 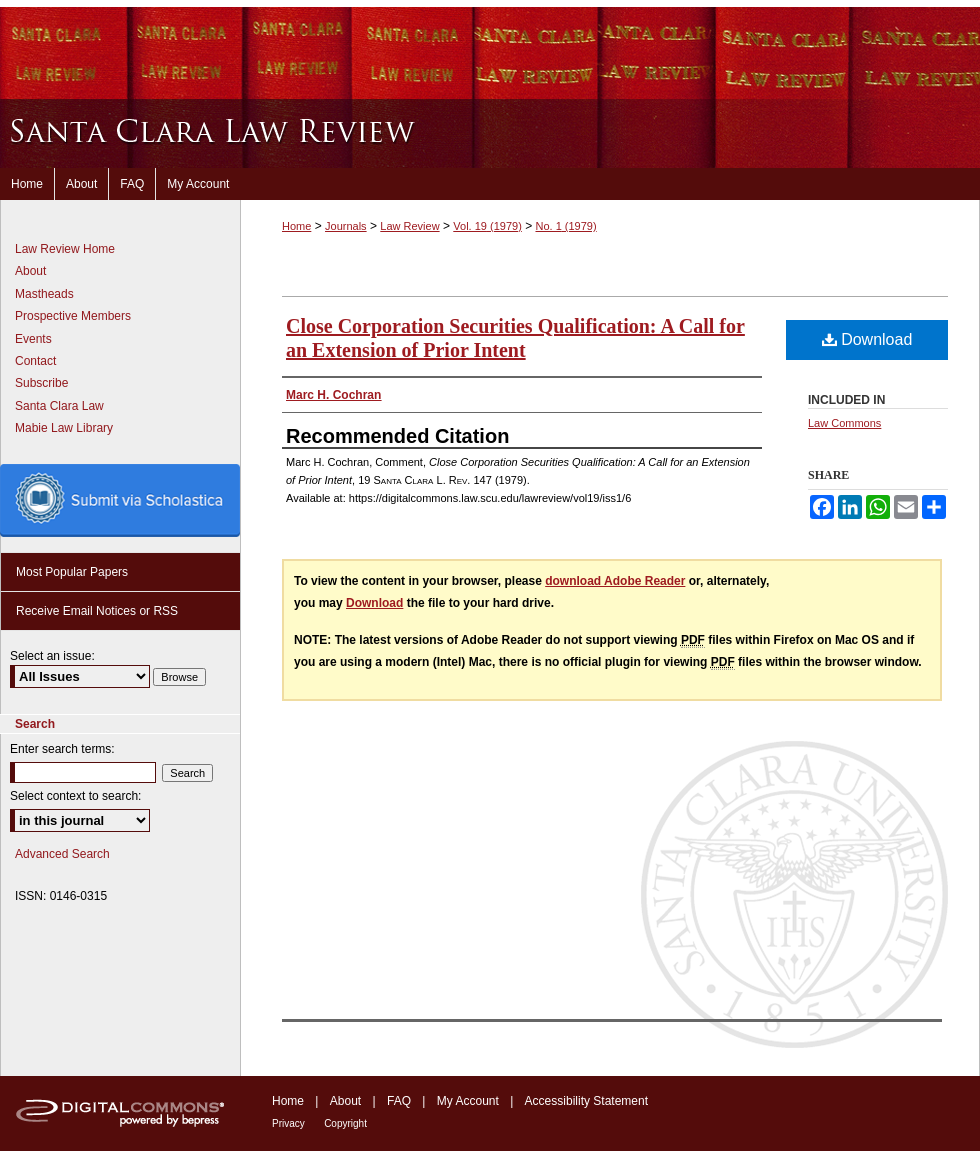 I want to click on Enter search terms:, so click(x=62, y=749).